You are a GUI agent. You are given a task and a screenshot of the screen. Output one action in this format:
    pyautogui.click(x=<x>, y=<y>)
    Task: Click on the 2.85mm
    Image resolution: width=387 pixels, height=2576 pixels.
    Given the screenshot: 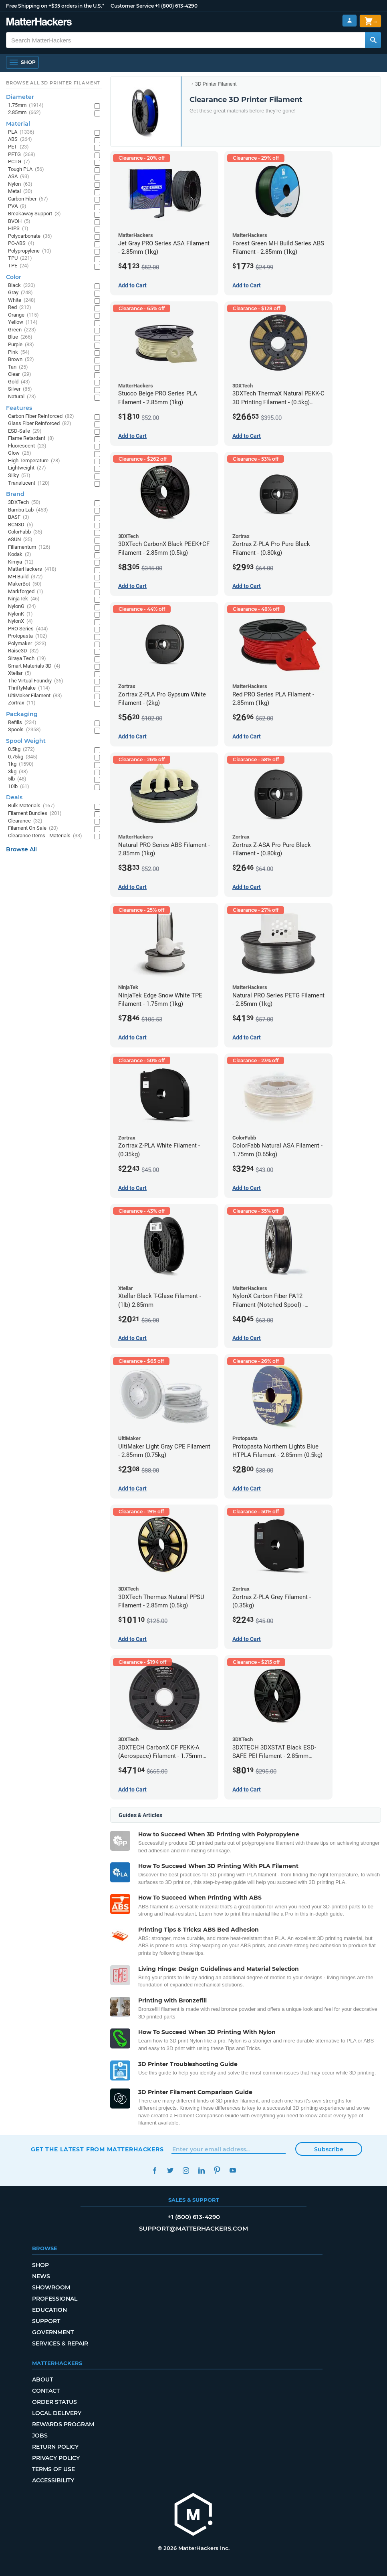 What is the action you would take?
    pyautogui.click(x=24, y=112)
    